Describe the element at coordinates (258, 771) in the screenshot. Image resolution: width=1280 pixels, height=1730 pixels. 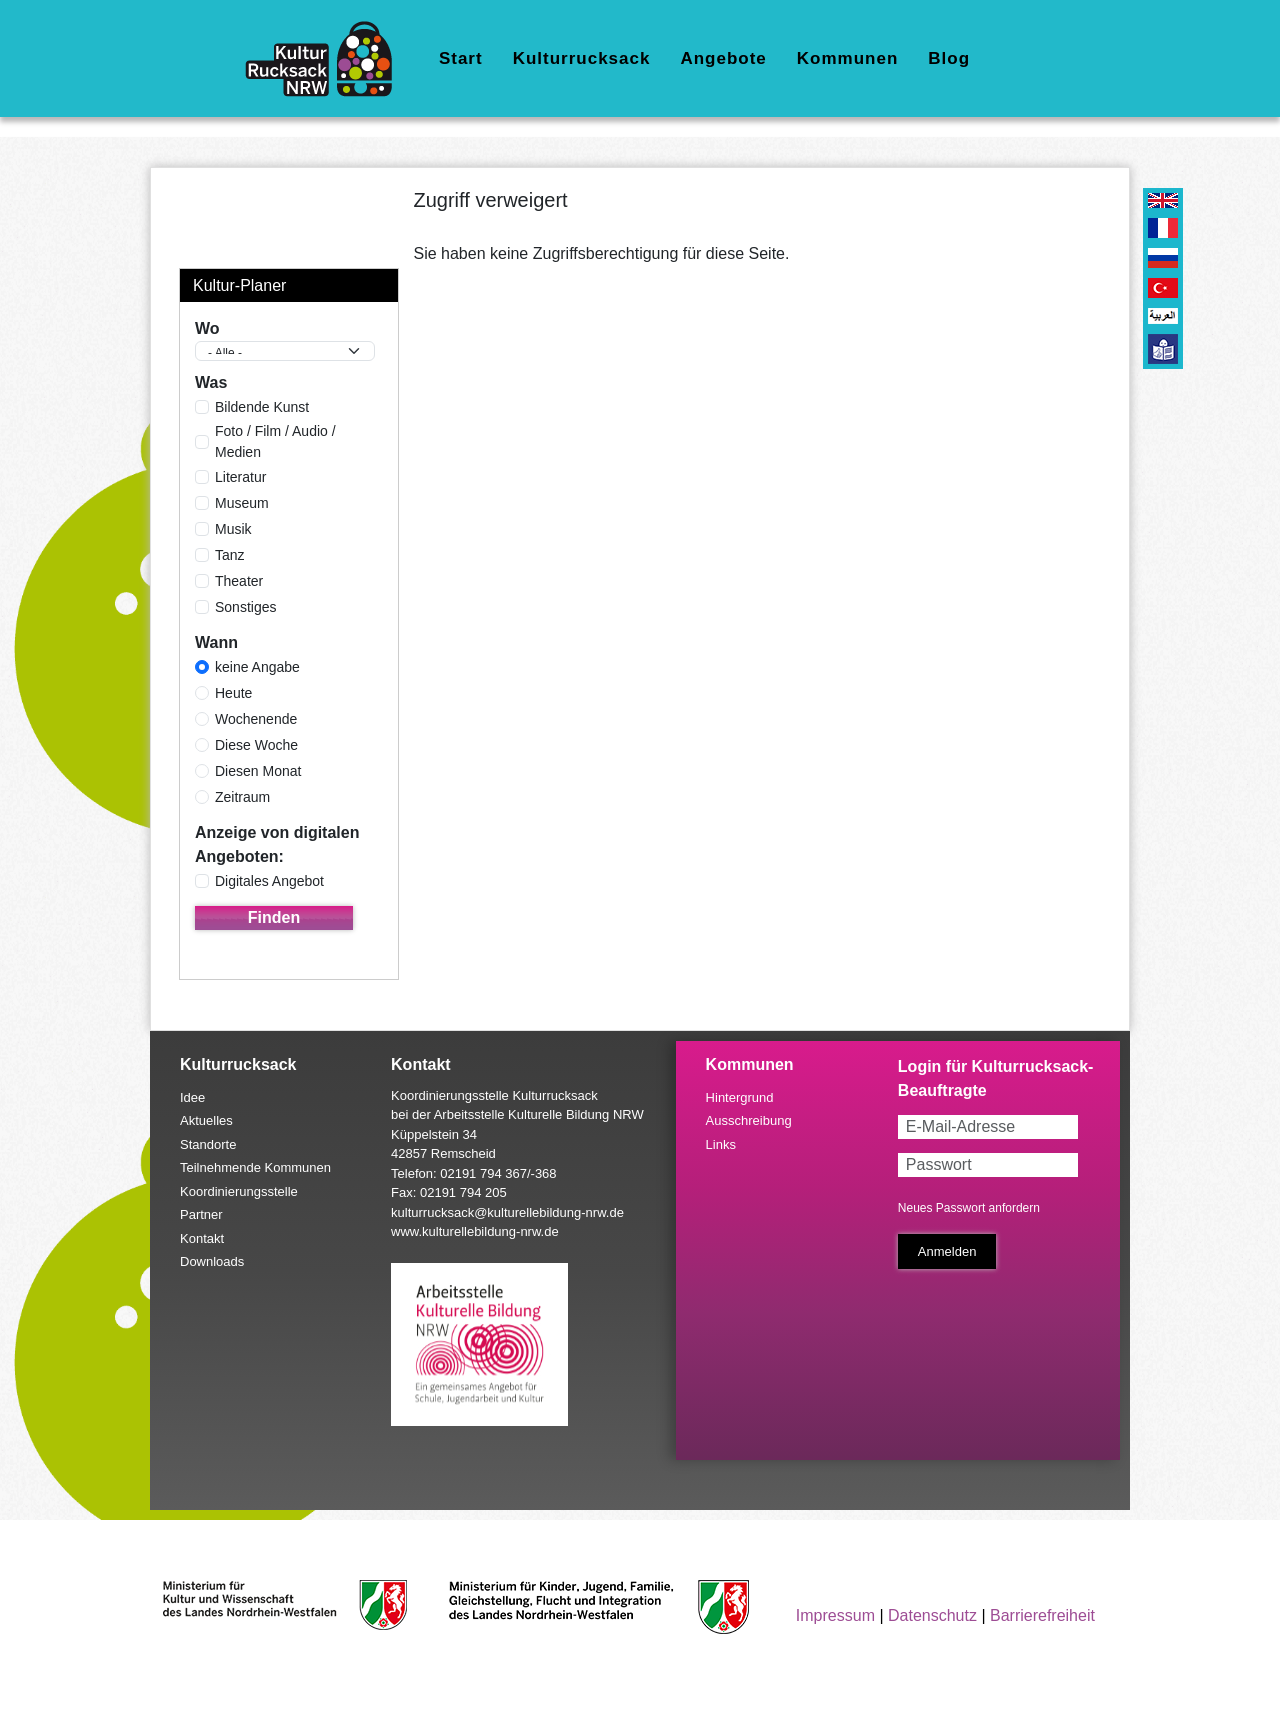
I see `Diesen Monat` at that location.